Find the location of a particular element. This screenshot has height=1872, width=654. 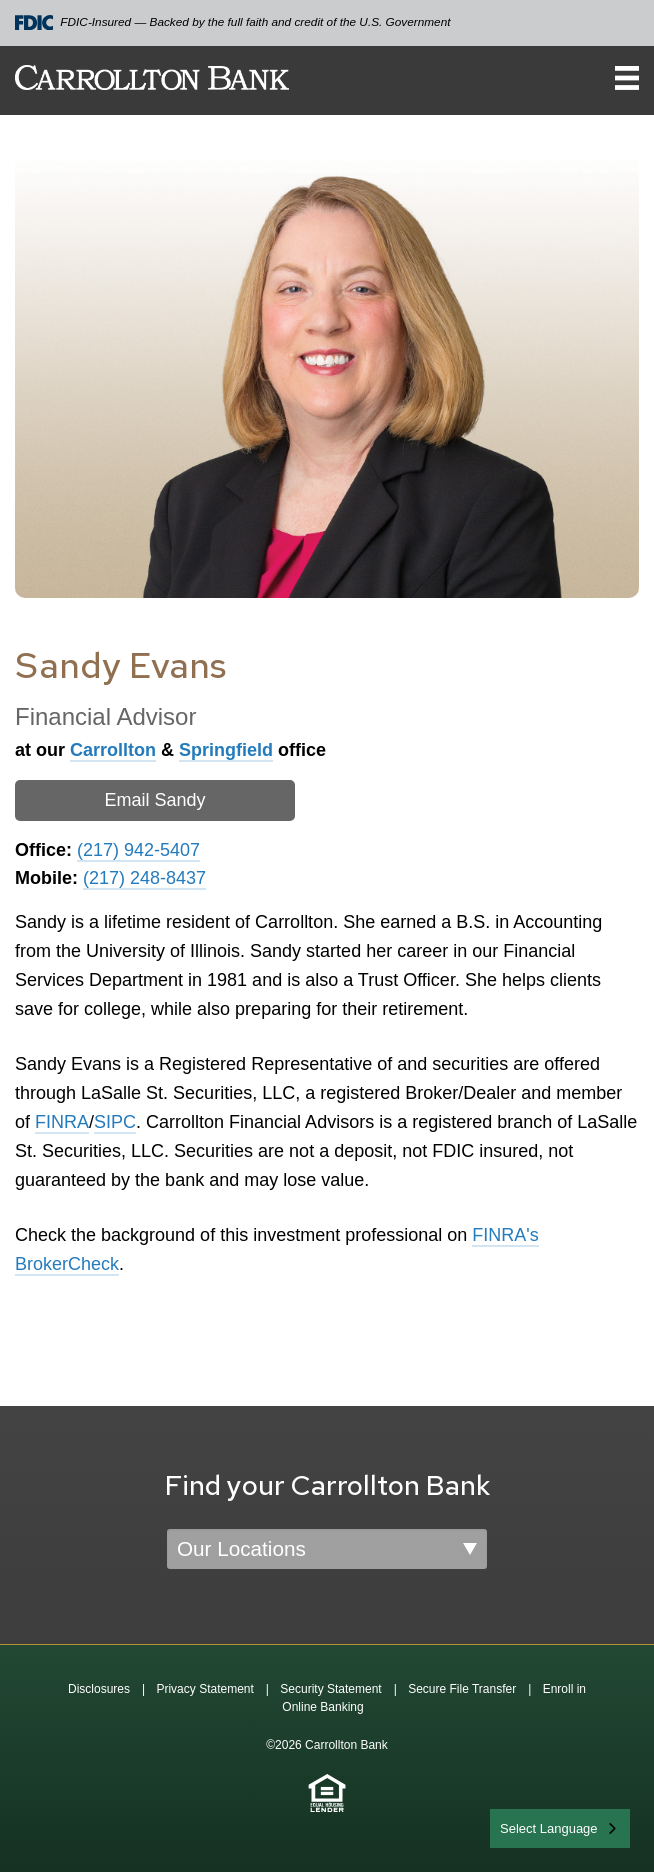

[combobox] is located at coordinates (560, 1828).